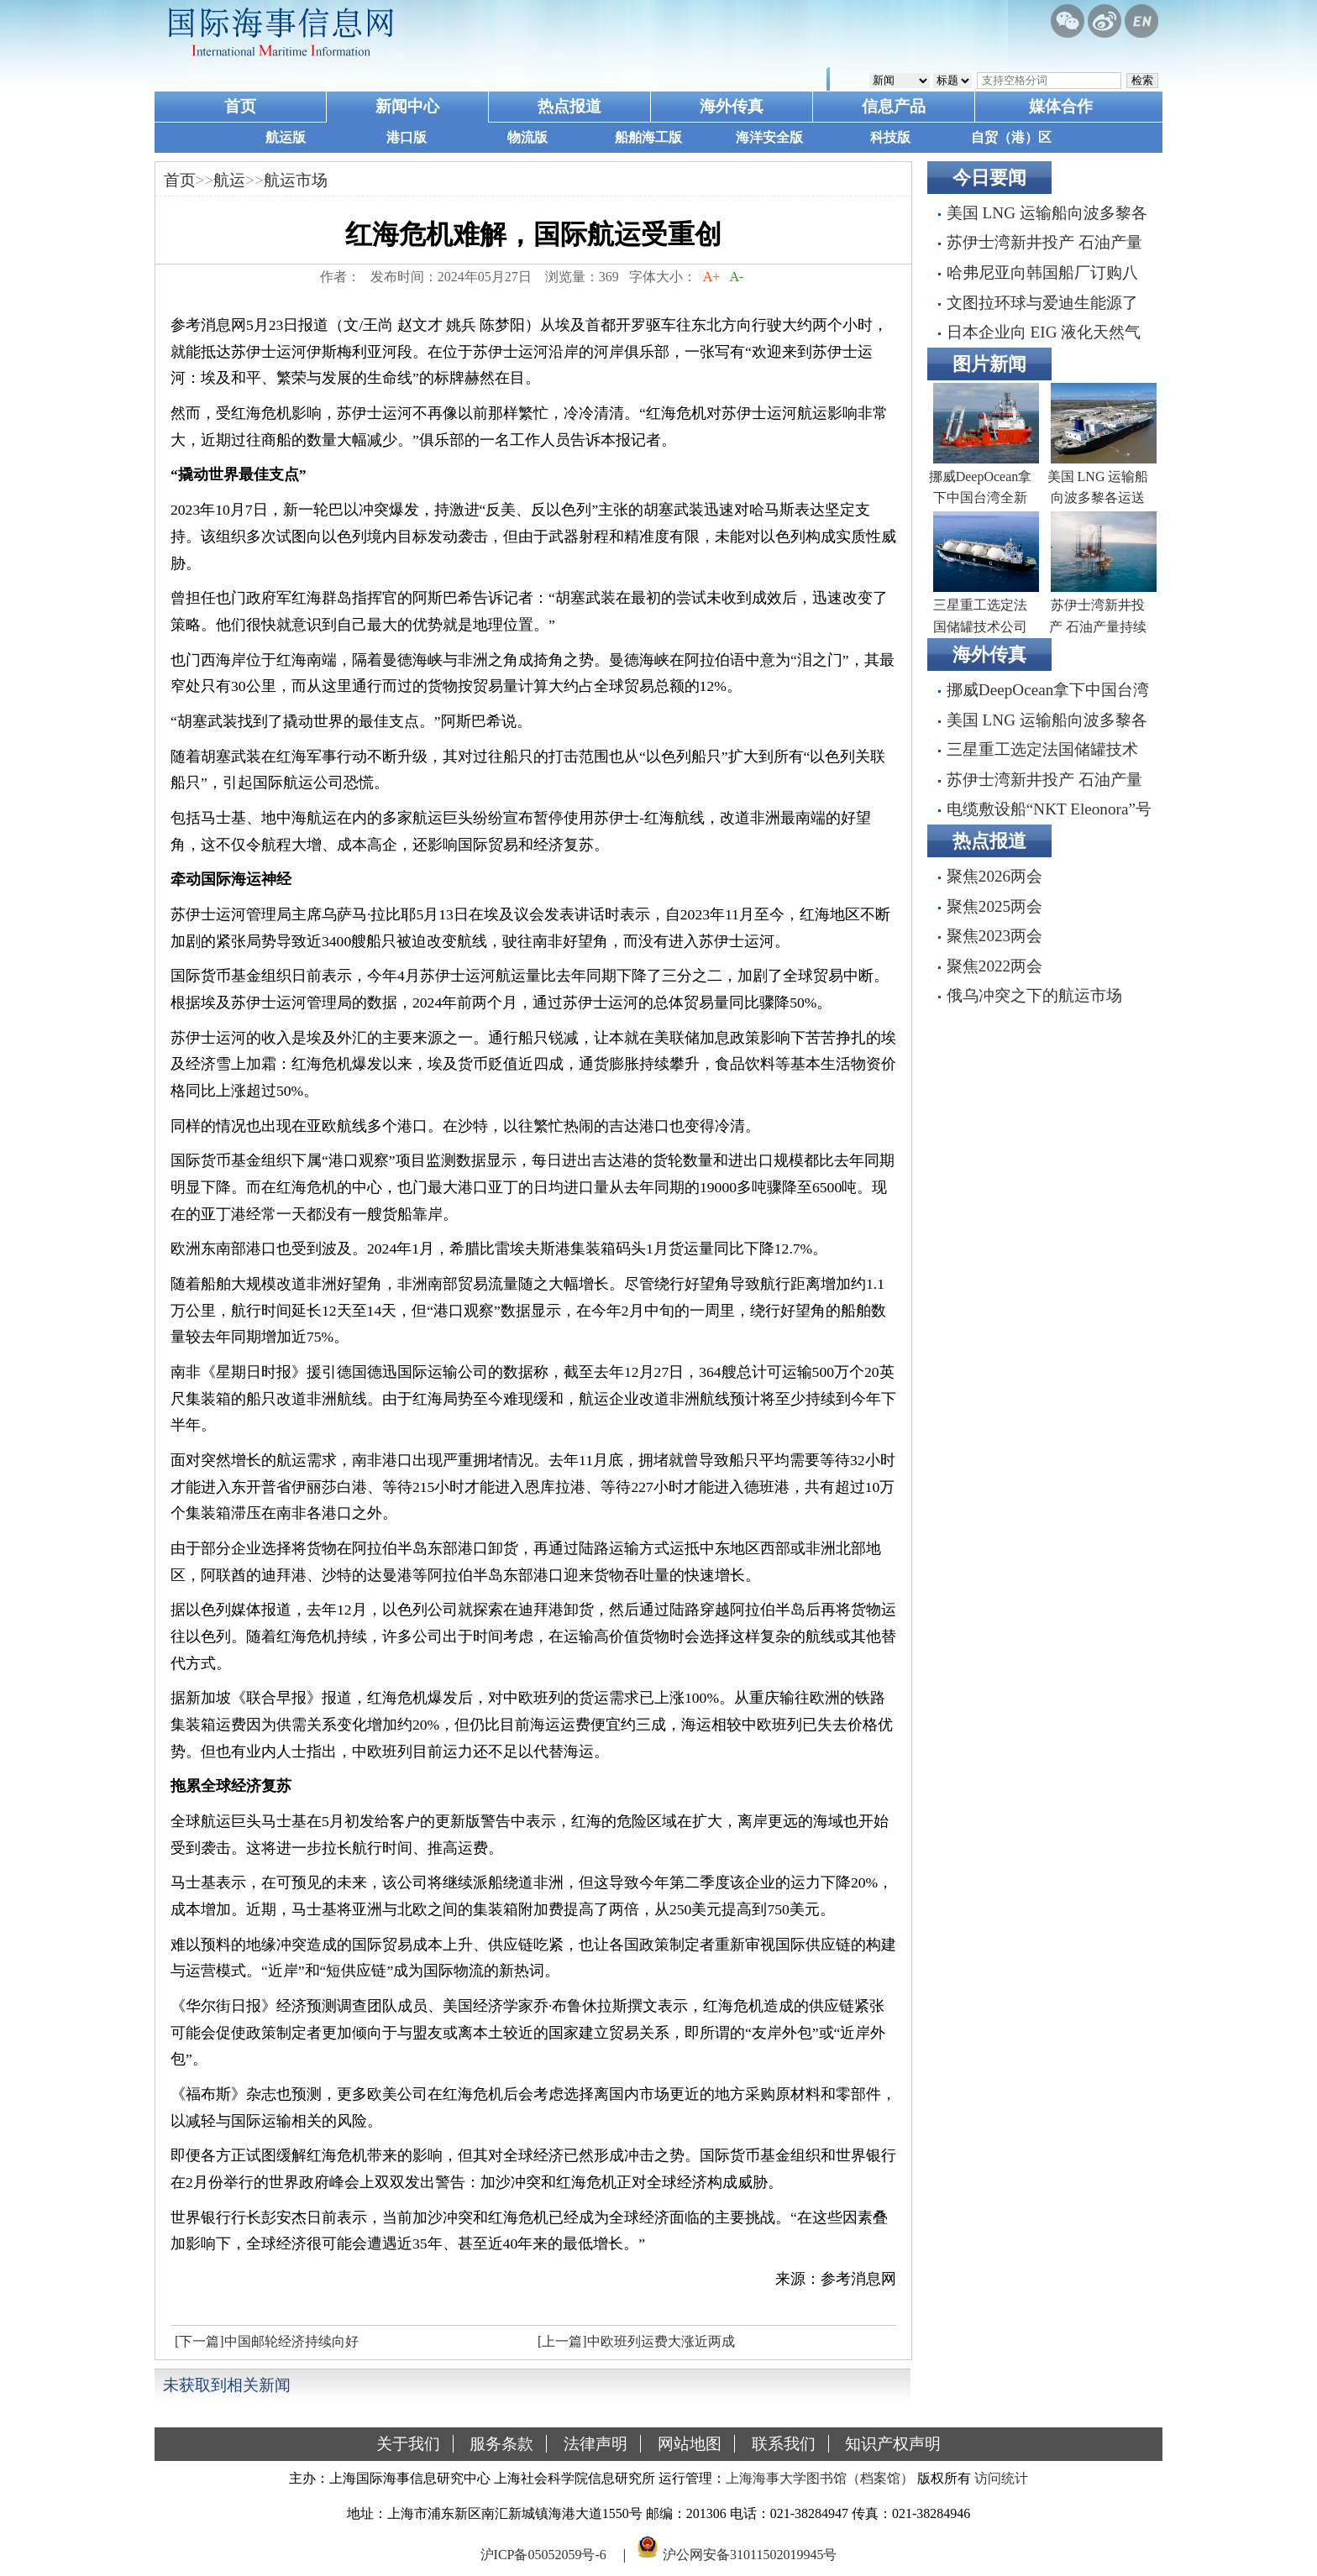  I want to click on 关于我们, so click(408, 2444).